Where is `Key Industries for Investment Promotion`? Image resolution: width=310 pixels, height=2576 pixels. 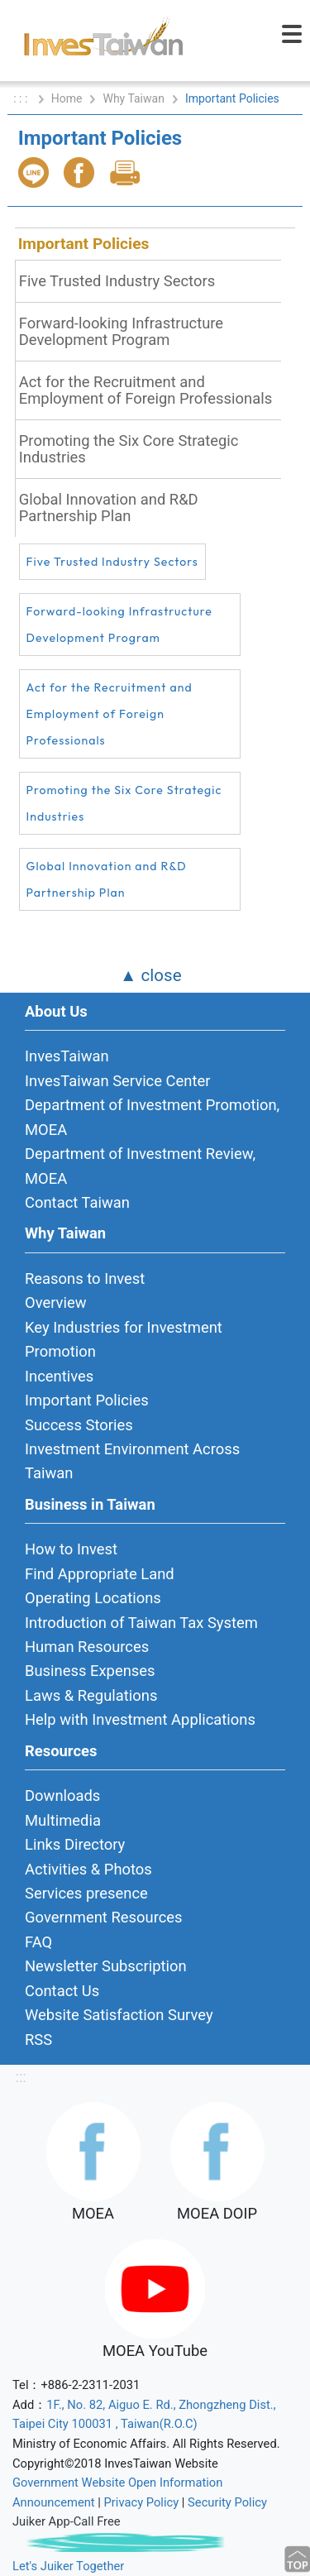
Key Industries for Investment Promotion is located at coordinates (123, 1339).